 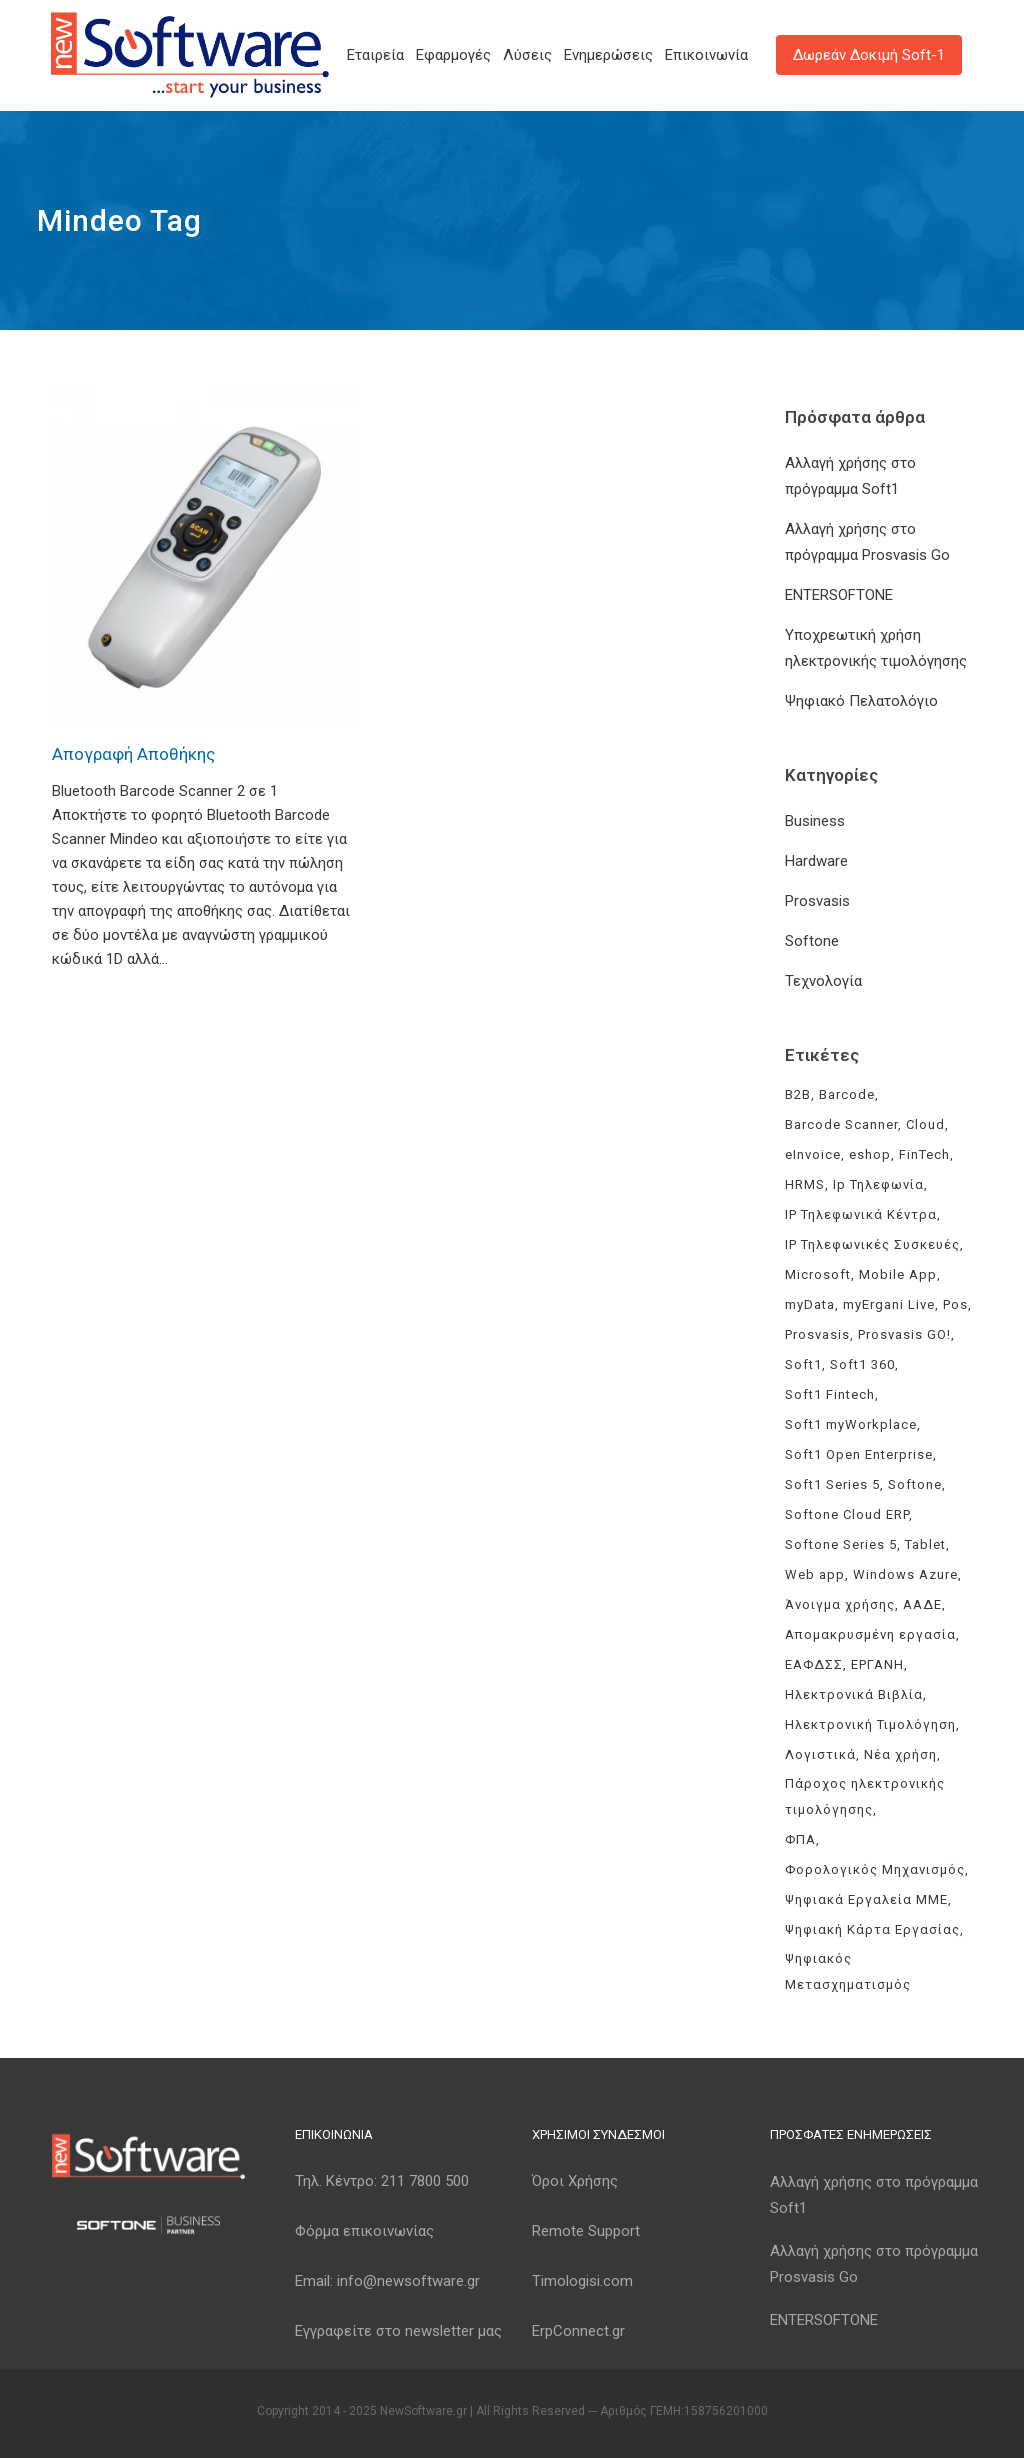 What do you see at coordinates (382, 2181) in the screenshot?
I see `Τηλ. Κέντρο:` at bounding box center [382, 2181].